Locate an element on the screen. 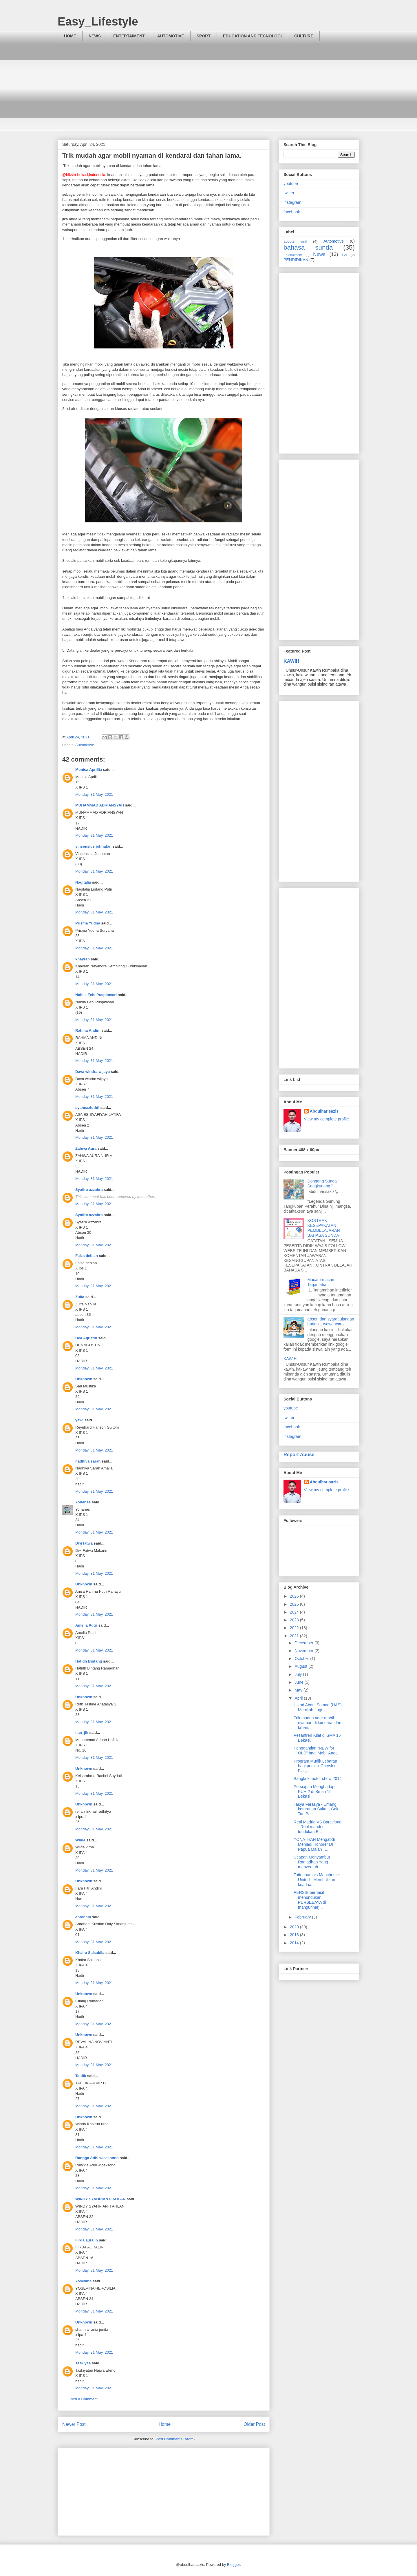 Image resolution: width=417 pixels, height=2576 pixels. 2023 is located at coordinates (295, 1620).